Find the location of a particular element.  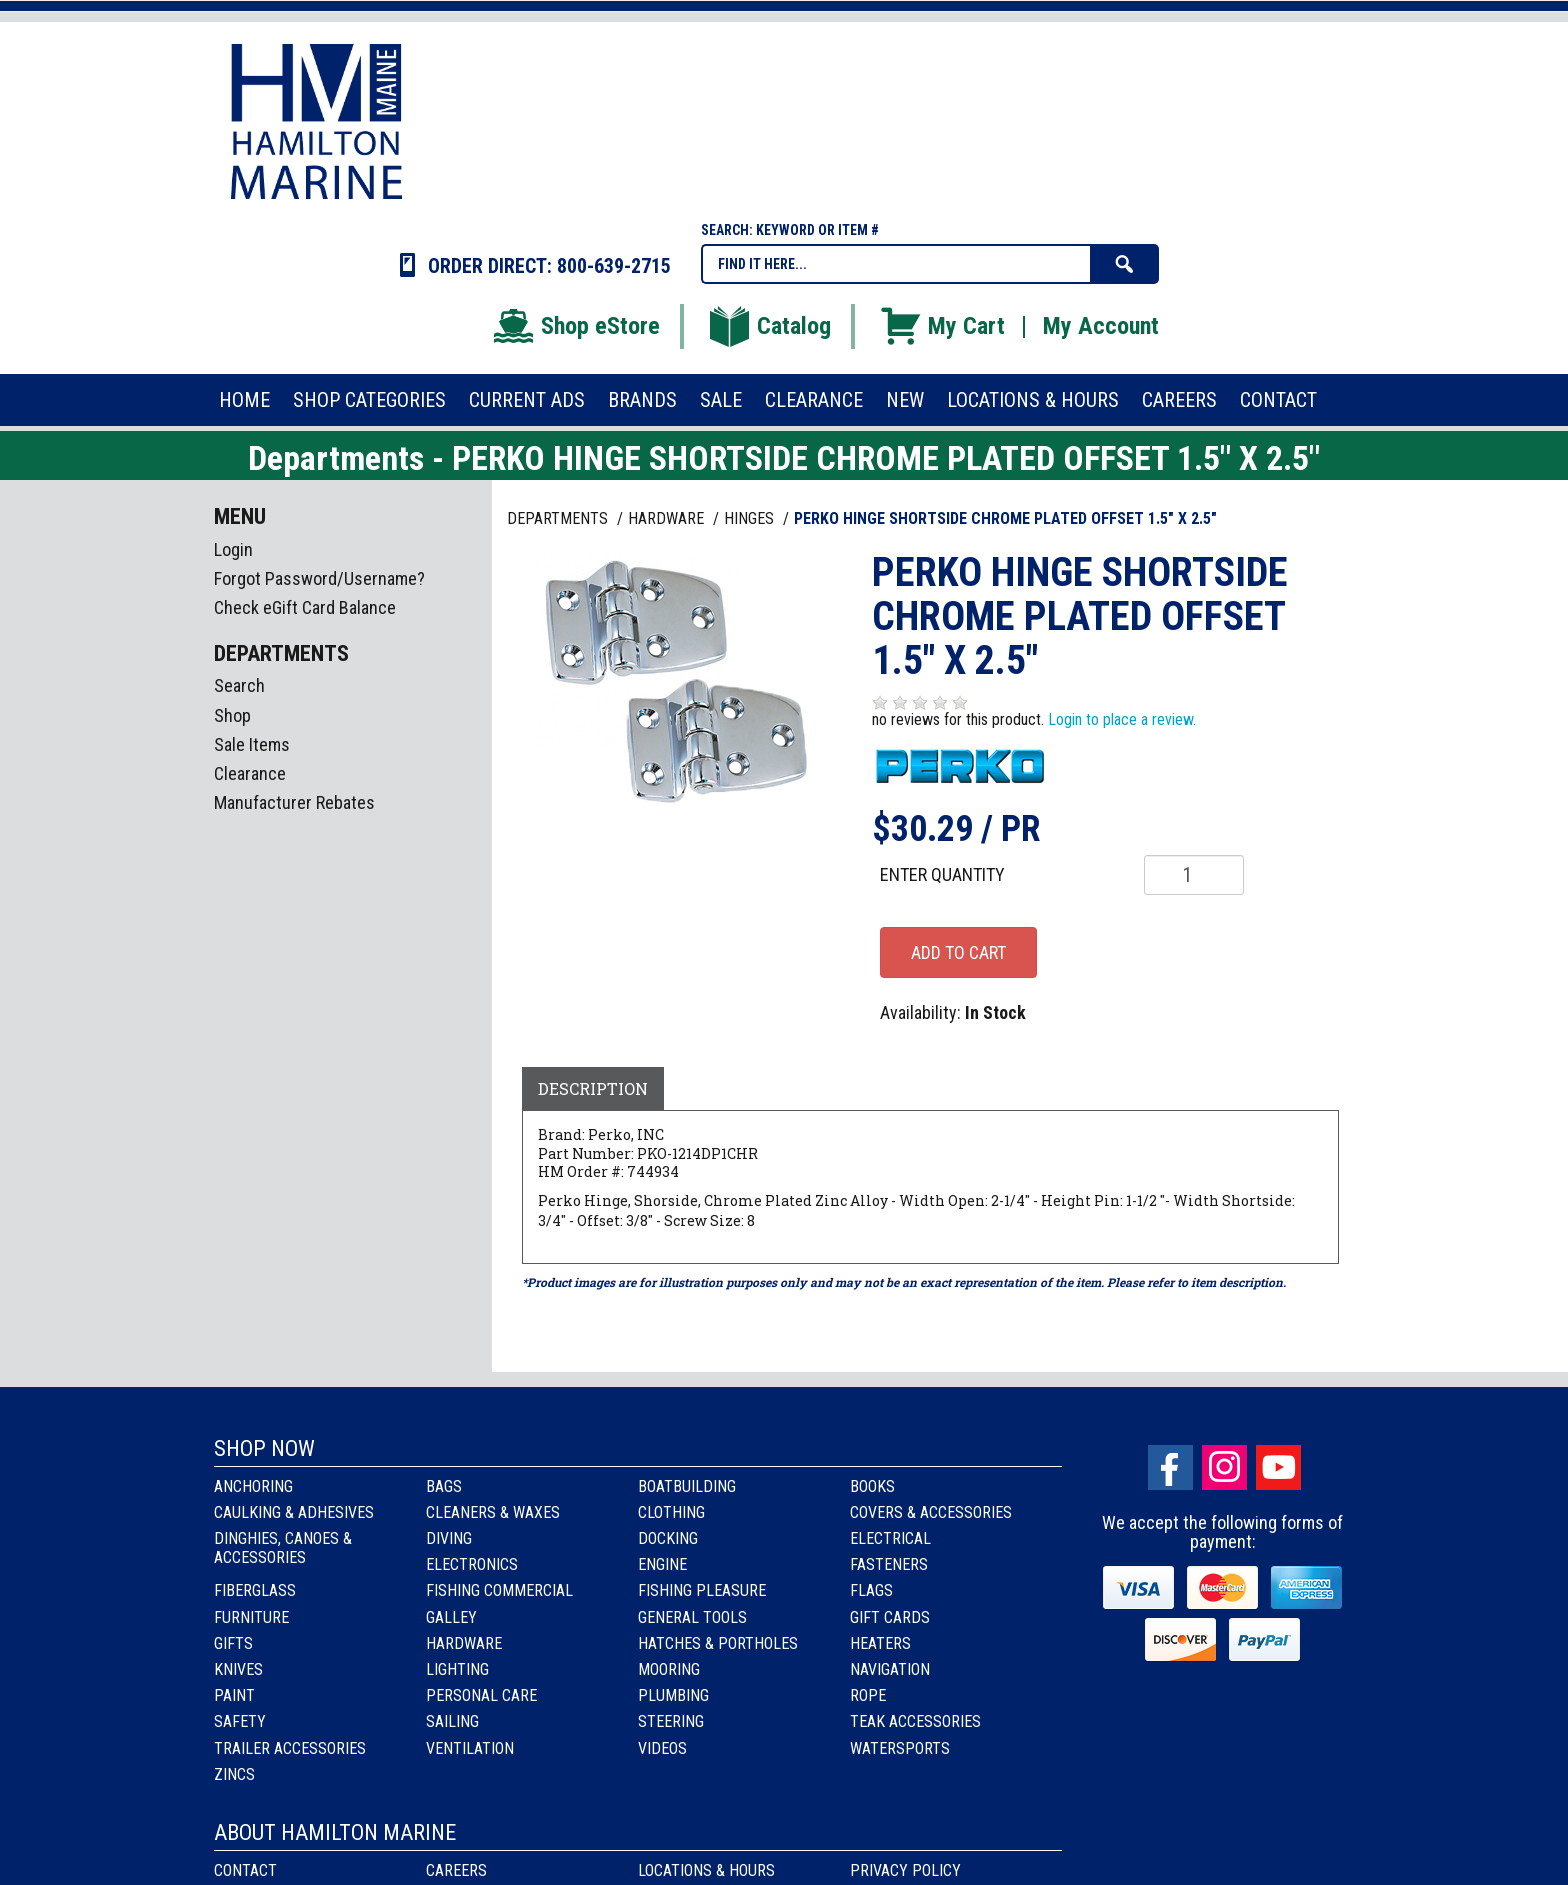

Sale Items is located at coordinates (252, 744).